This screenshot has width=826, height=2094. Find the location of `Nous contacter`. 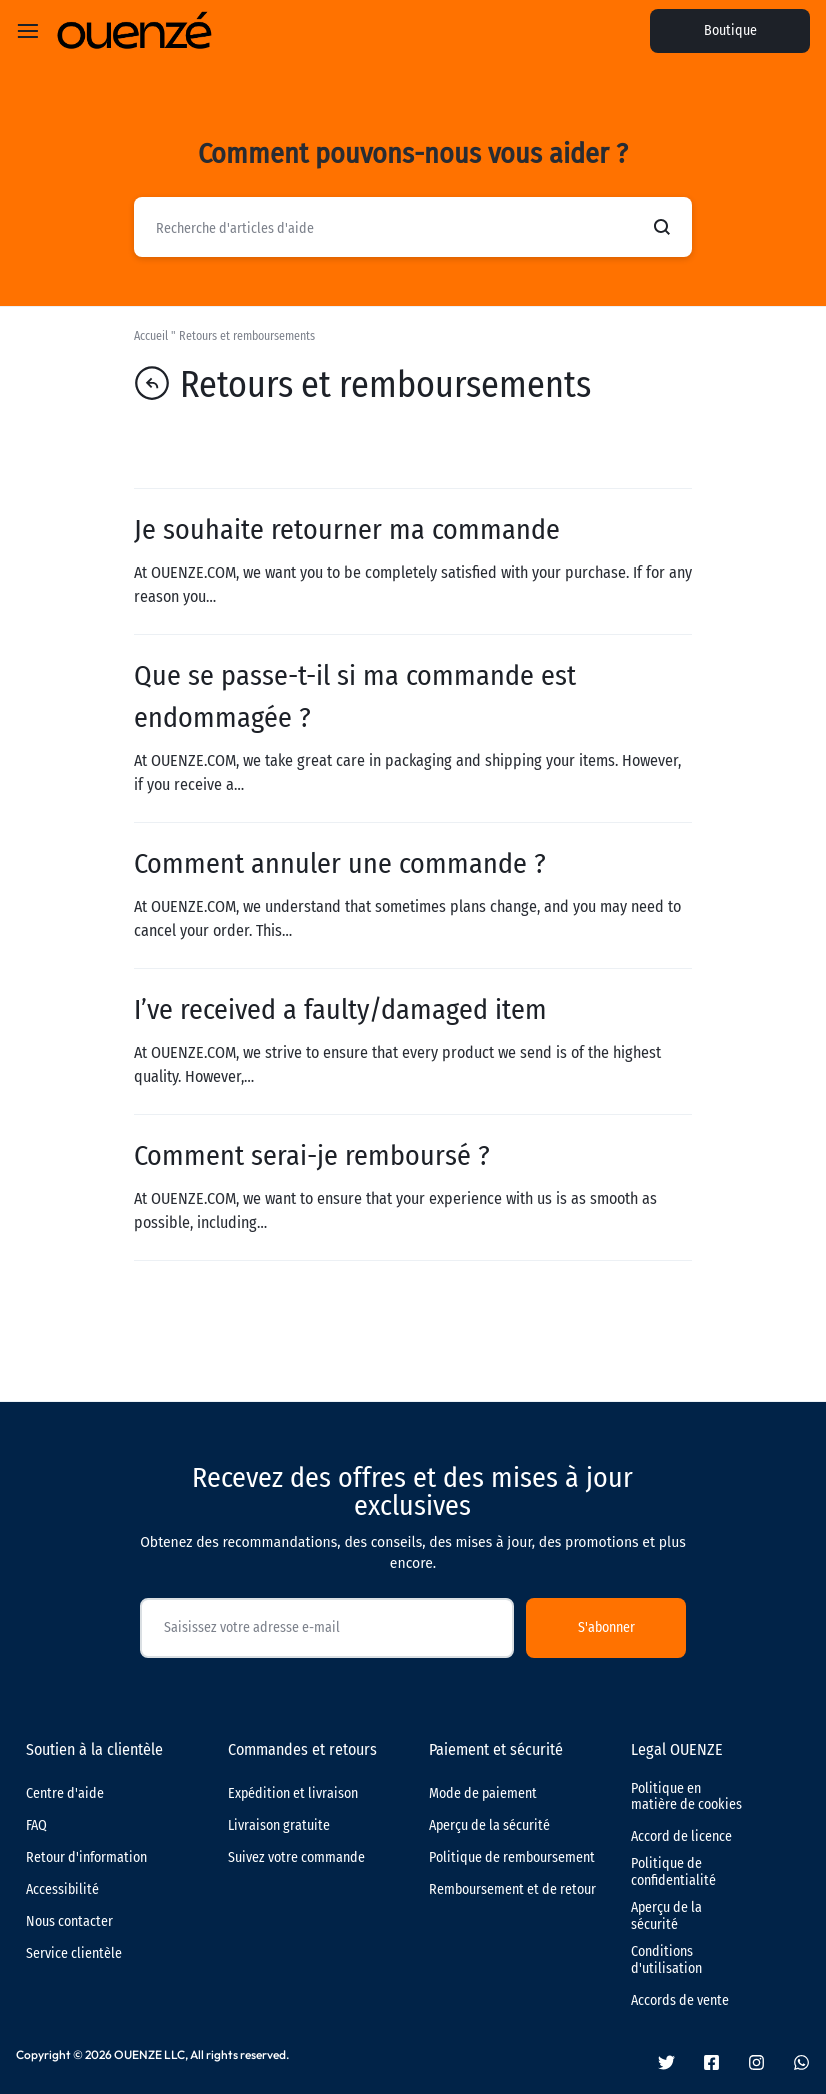

Nous contacter is located at coordinates (69, 1922).